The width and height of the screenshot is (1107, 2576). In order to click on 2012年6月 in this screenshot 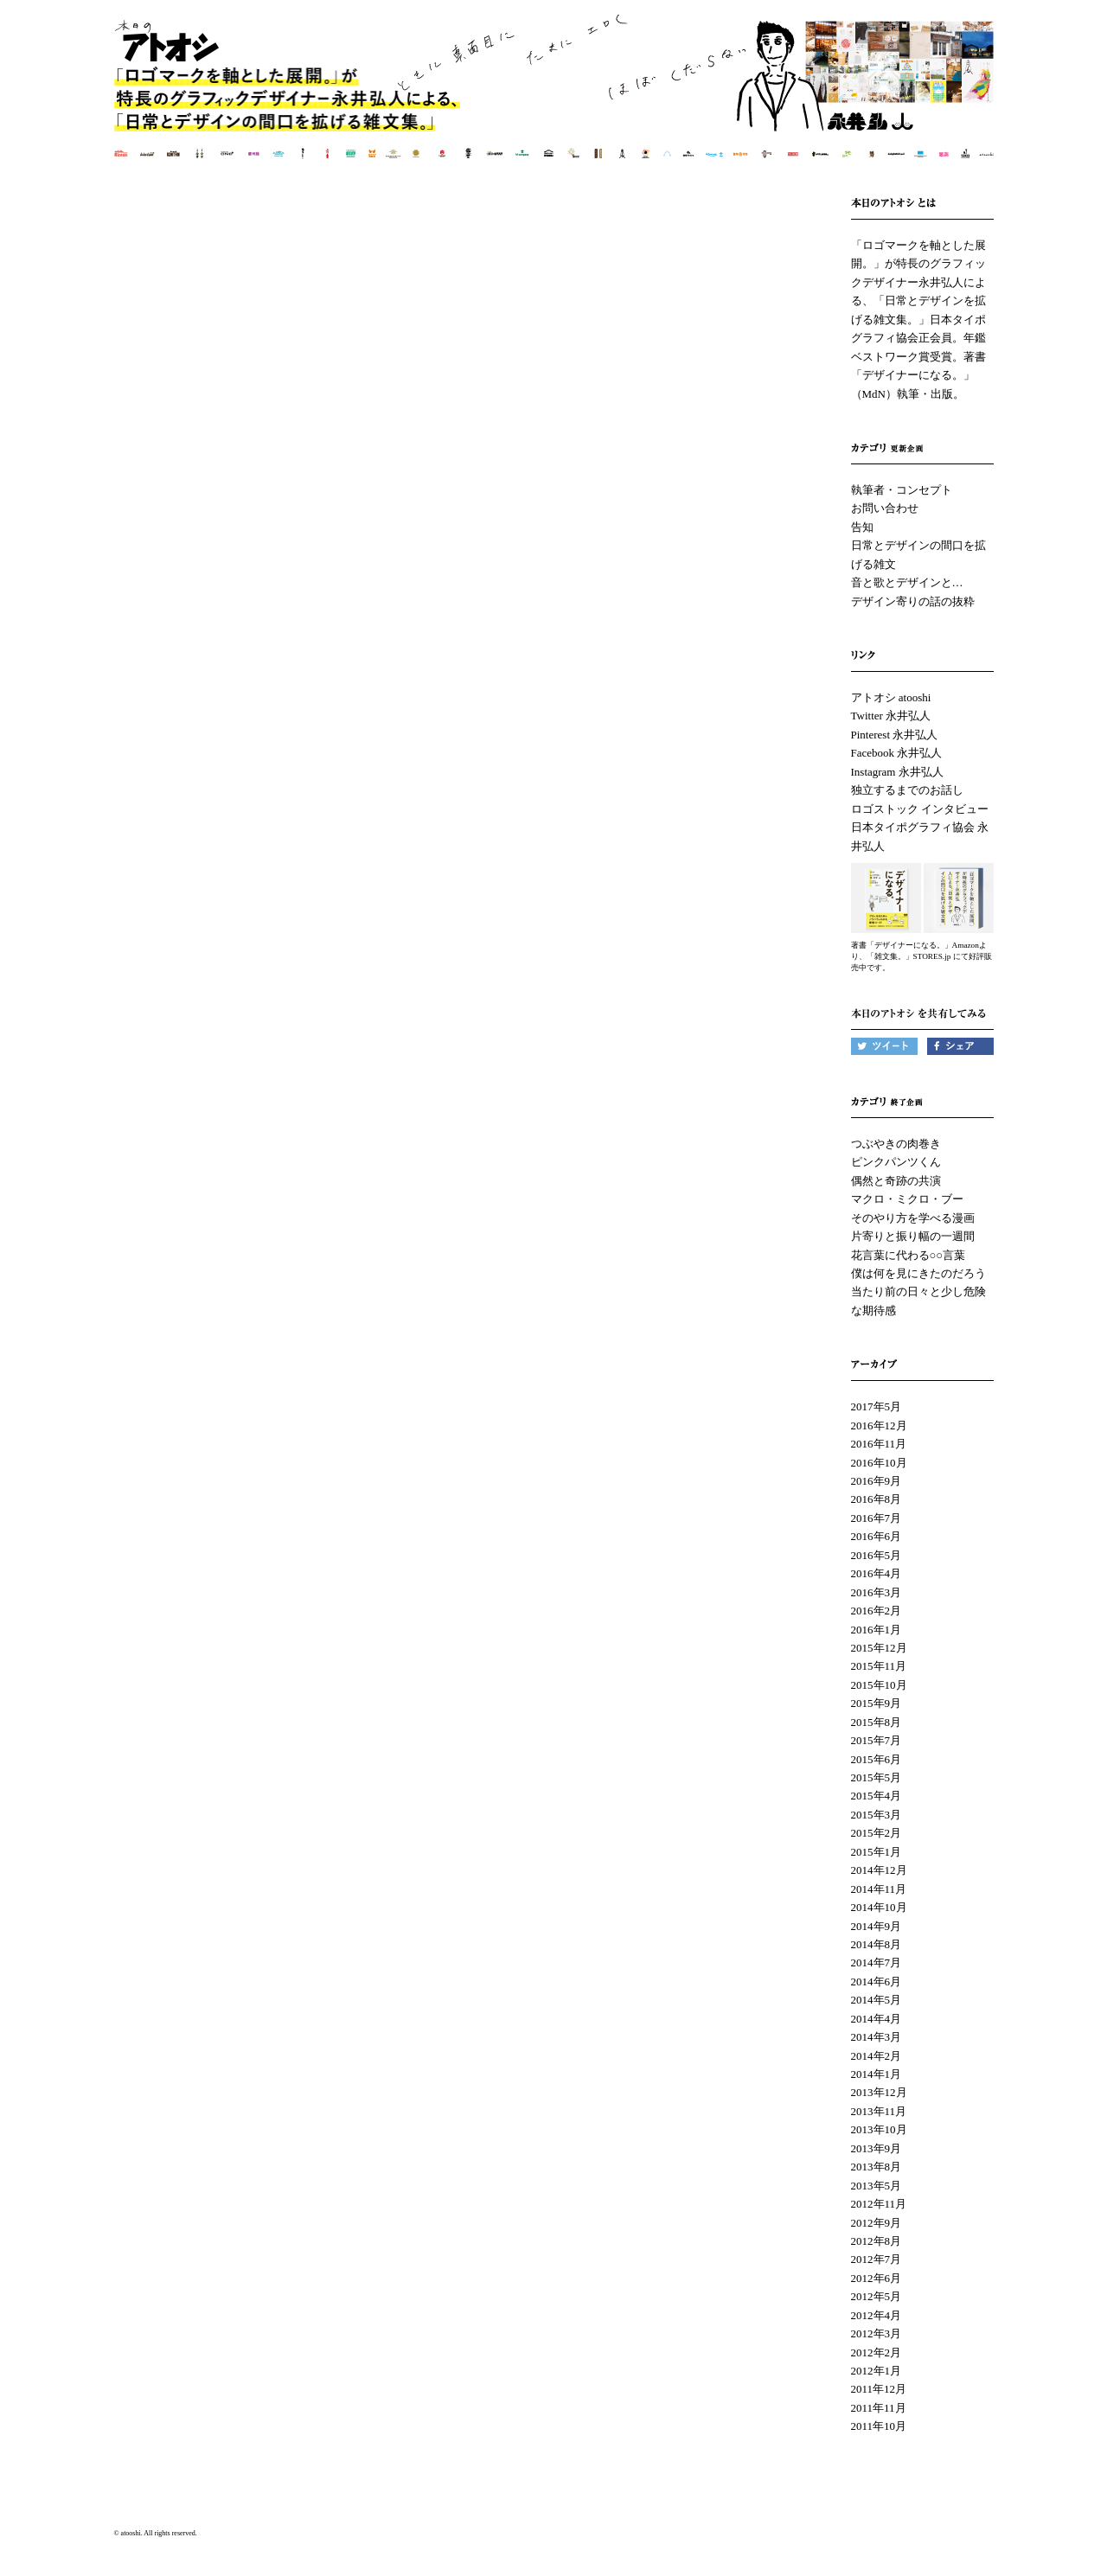, I will do `click(876, 2278)`.